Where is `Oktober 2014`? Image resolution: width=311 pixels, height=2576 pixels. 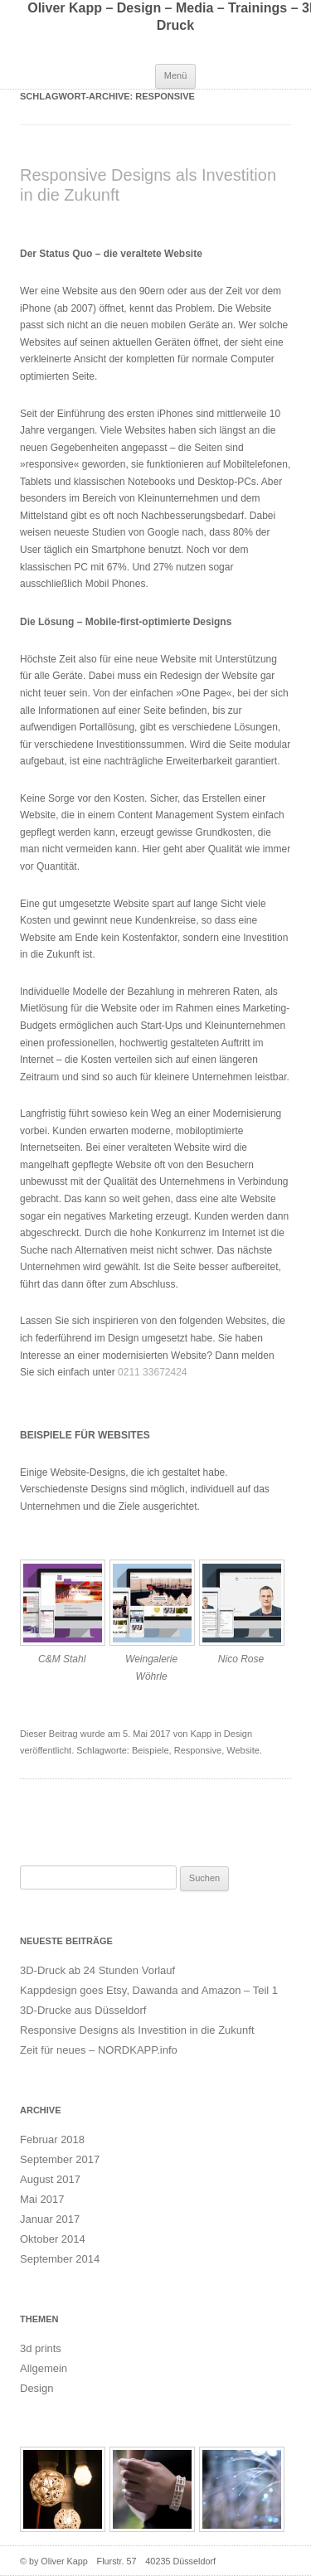 Oktober 2014 is located at coordinates (52, 2239).